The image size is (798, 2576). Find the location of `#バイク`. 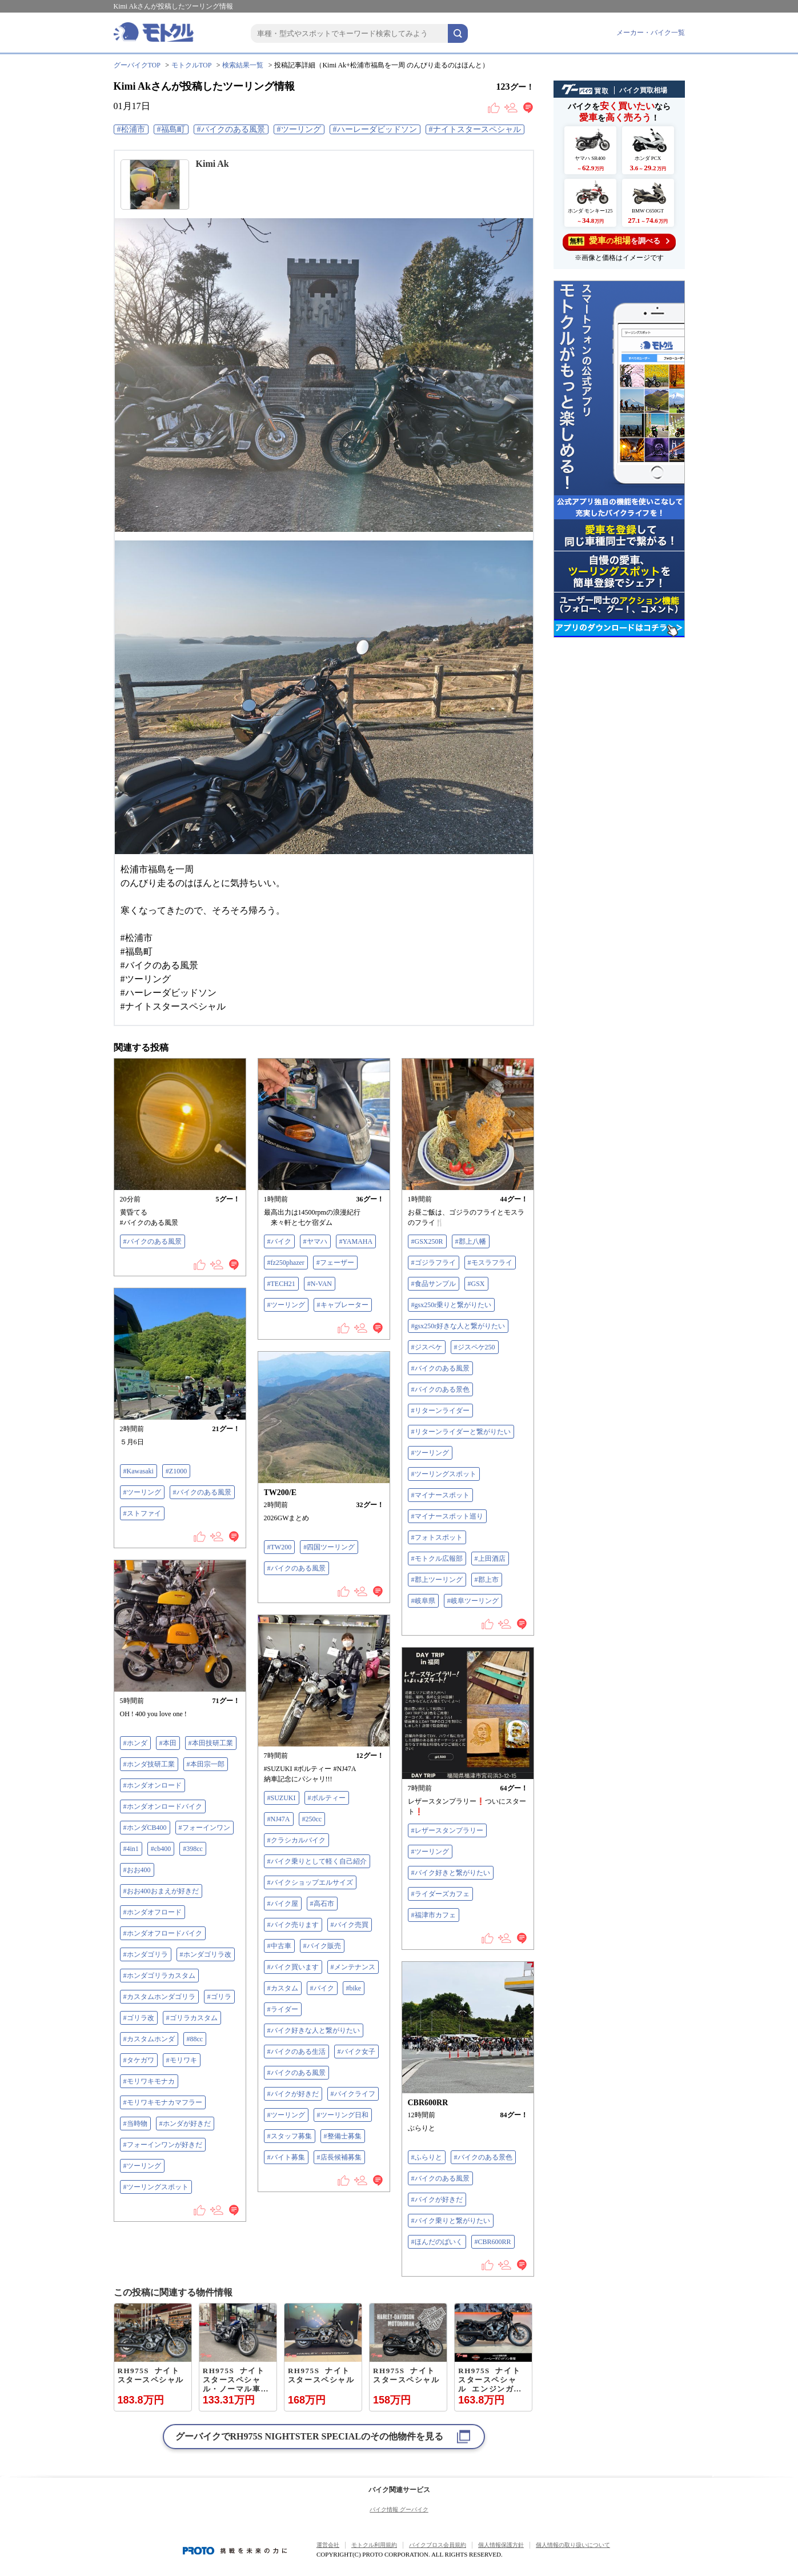

#バイク is located at coordinates (279, 1241).